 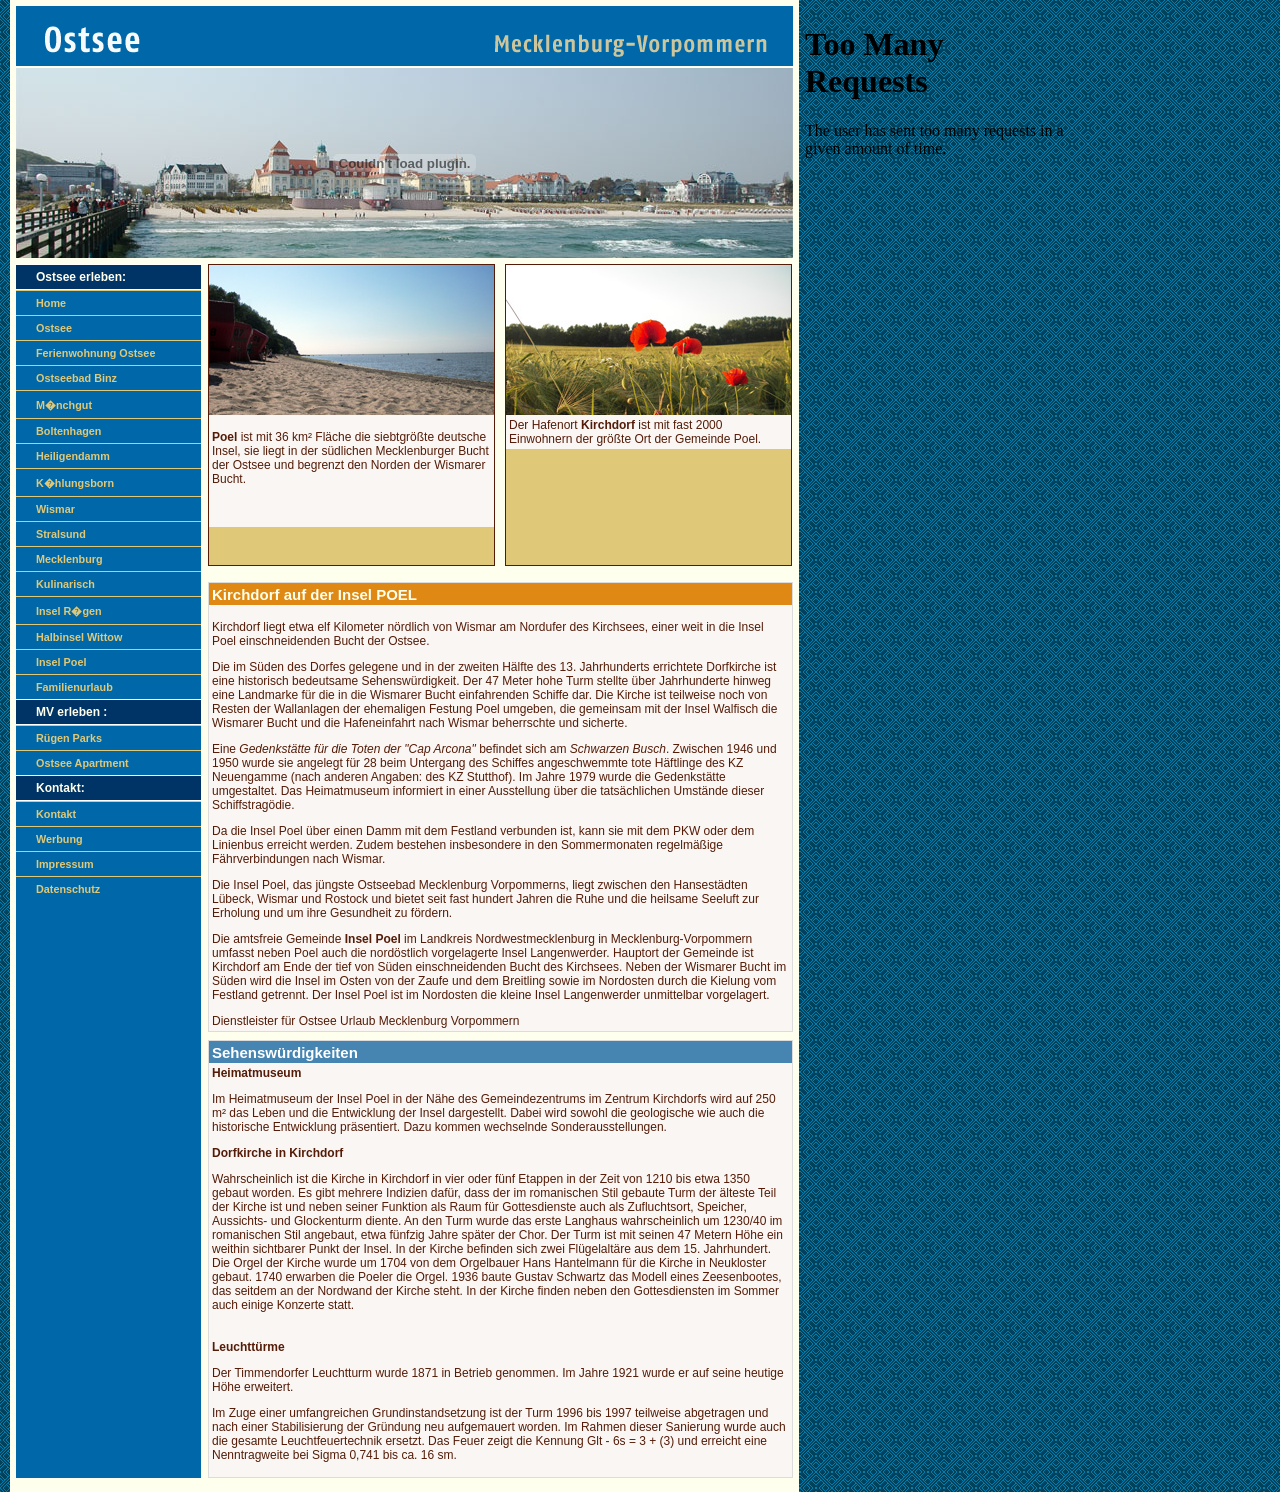 I want to click on Halbinsel Wittow, so click(x=79, y=637).